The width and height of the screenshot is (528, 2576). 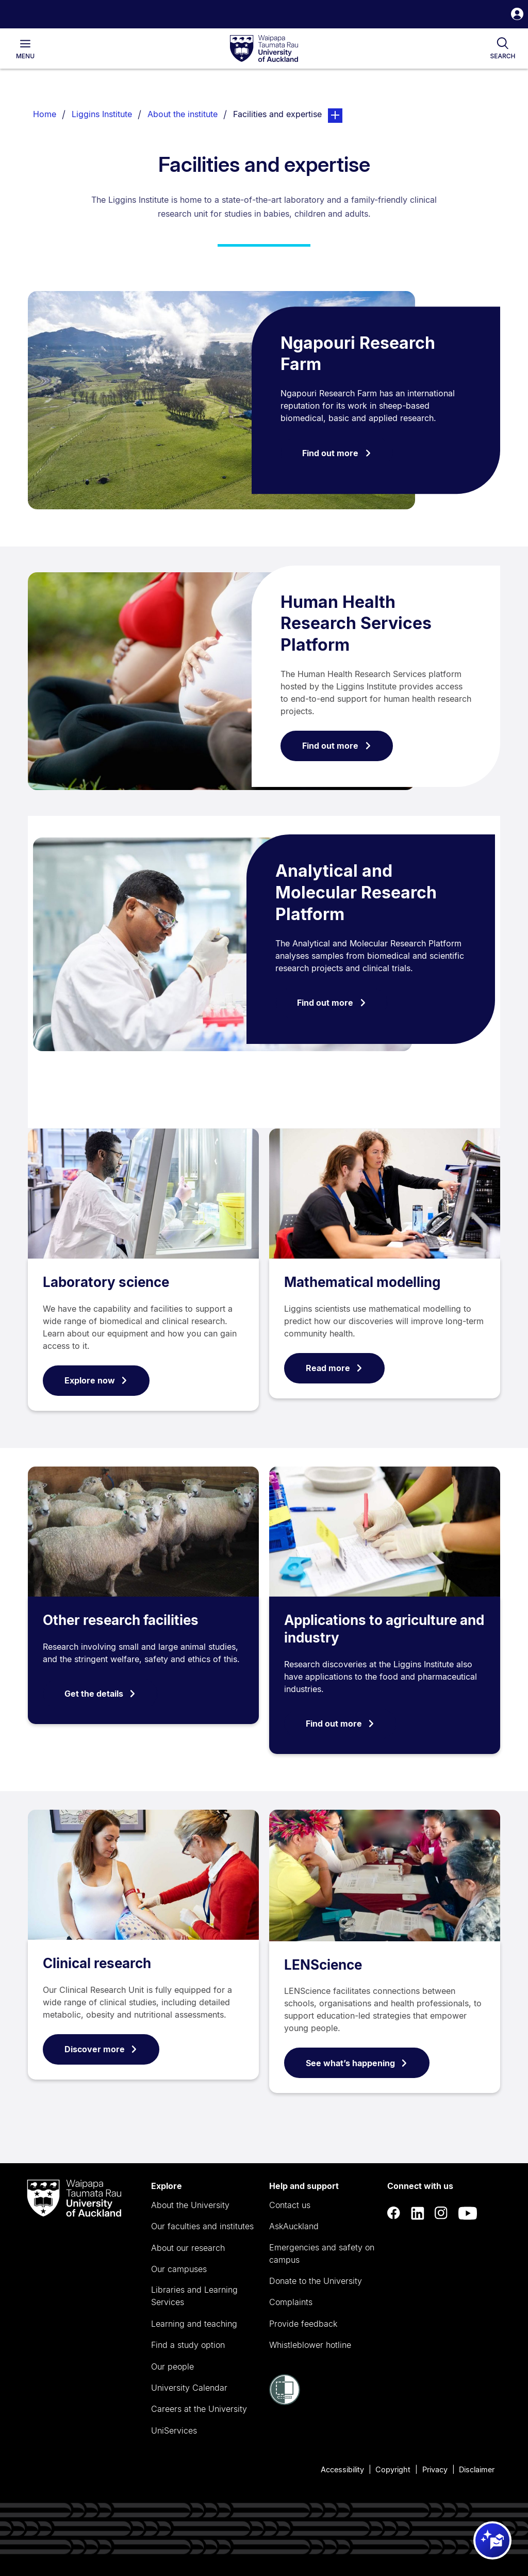 What do you see at coordinates (202, 2226) in the screenshot?
I see `Our faculties and institutes` at bounding box center [202, 2226].